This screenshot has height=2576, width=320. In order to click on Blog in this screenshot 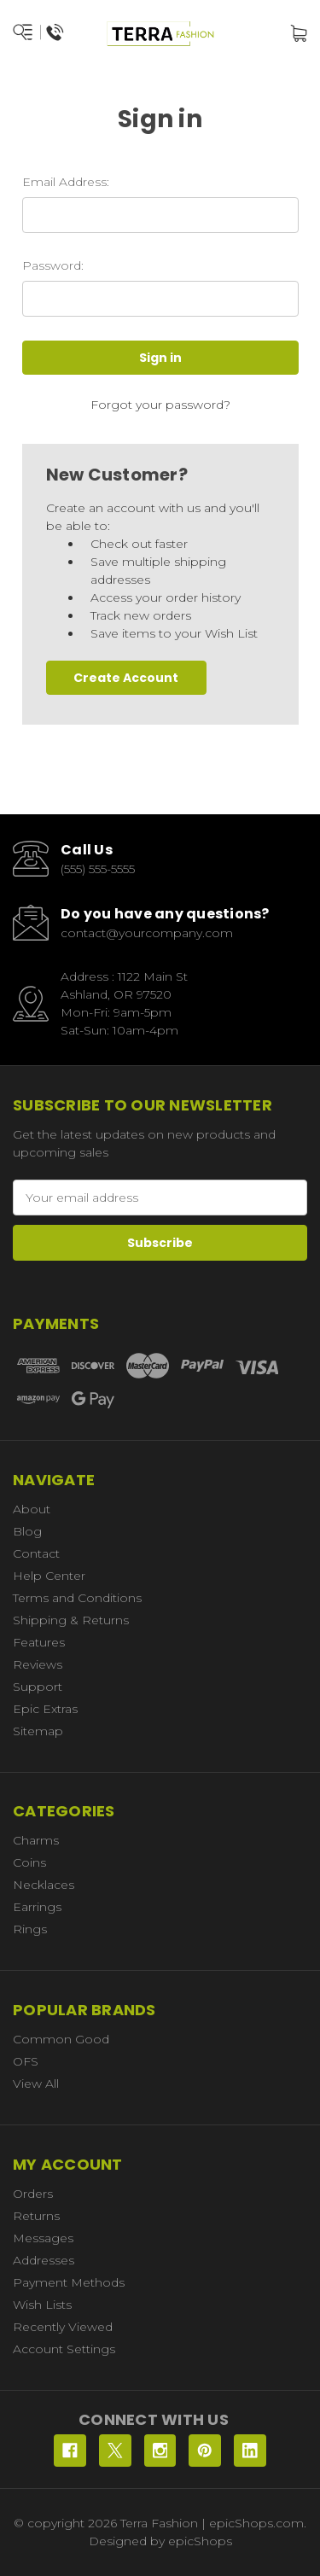, I will do `click(27, 1531)`.